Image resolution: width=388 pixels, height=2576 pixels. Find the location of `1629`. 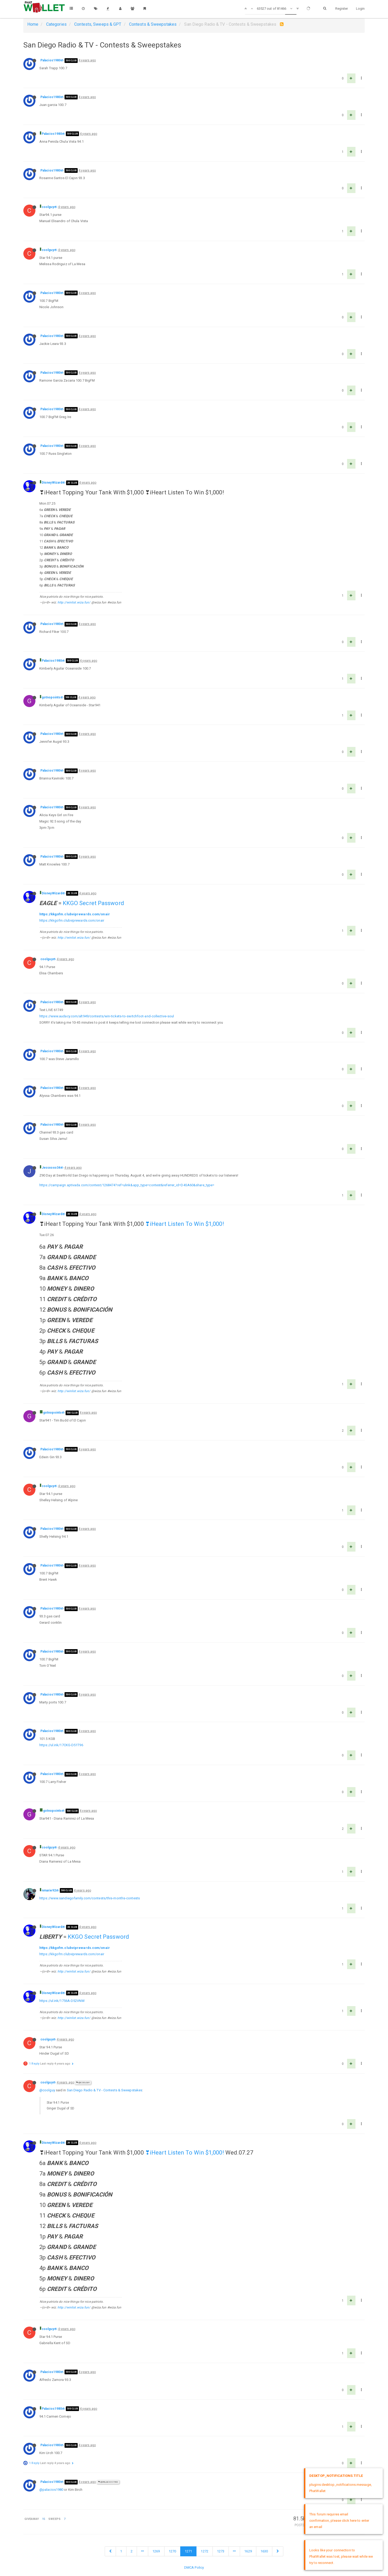

1629 is located at coordinates (248, 2551).